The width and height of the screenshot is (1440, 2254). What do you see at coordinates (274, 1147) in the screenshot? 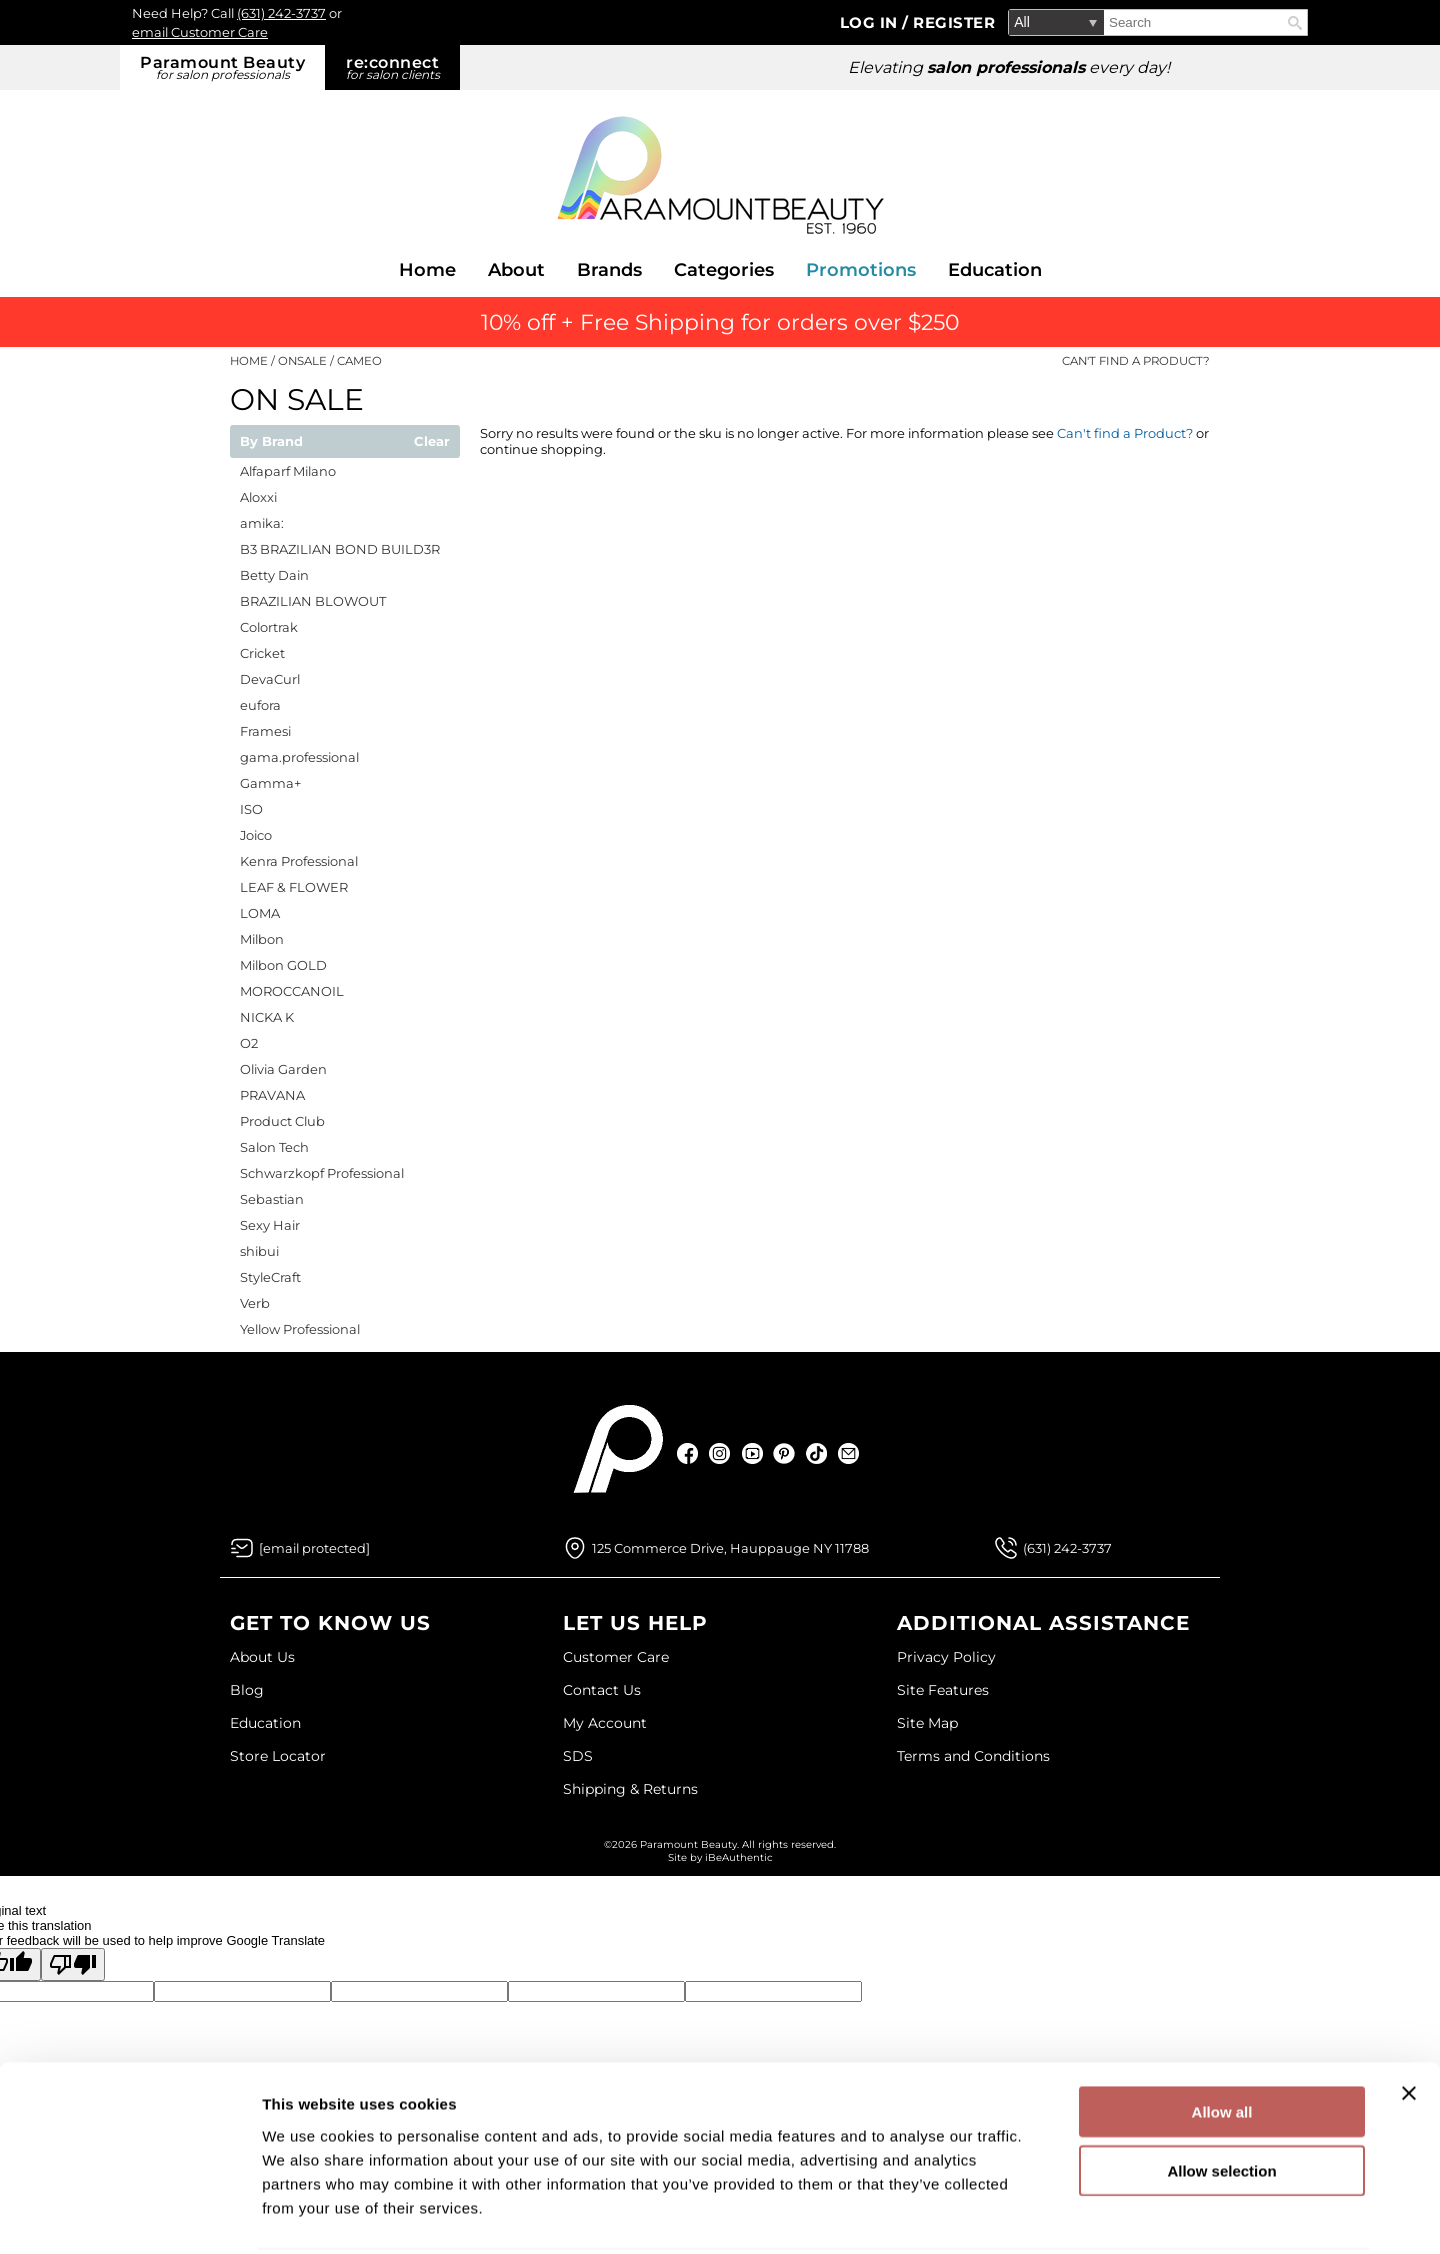
I see `Salon Tech` at bounding box center [274, 1147].